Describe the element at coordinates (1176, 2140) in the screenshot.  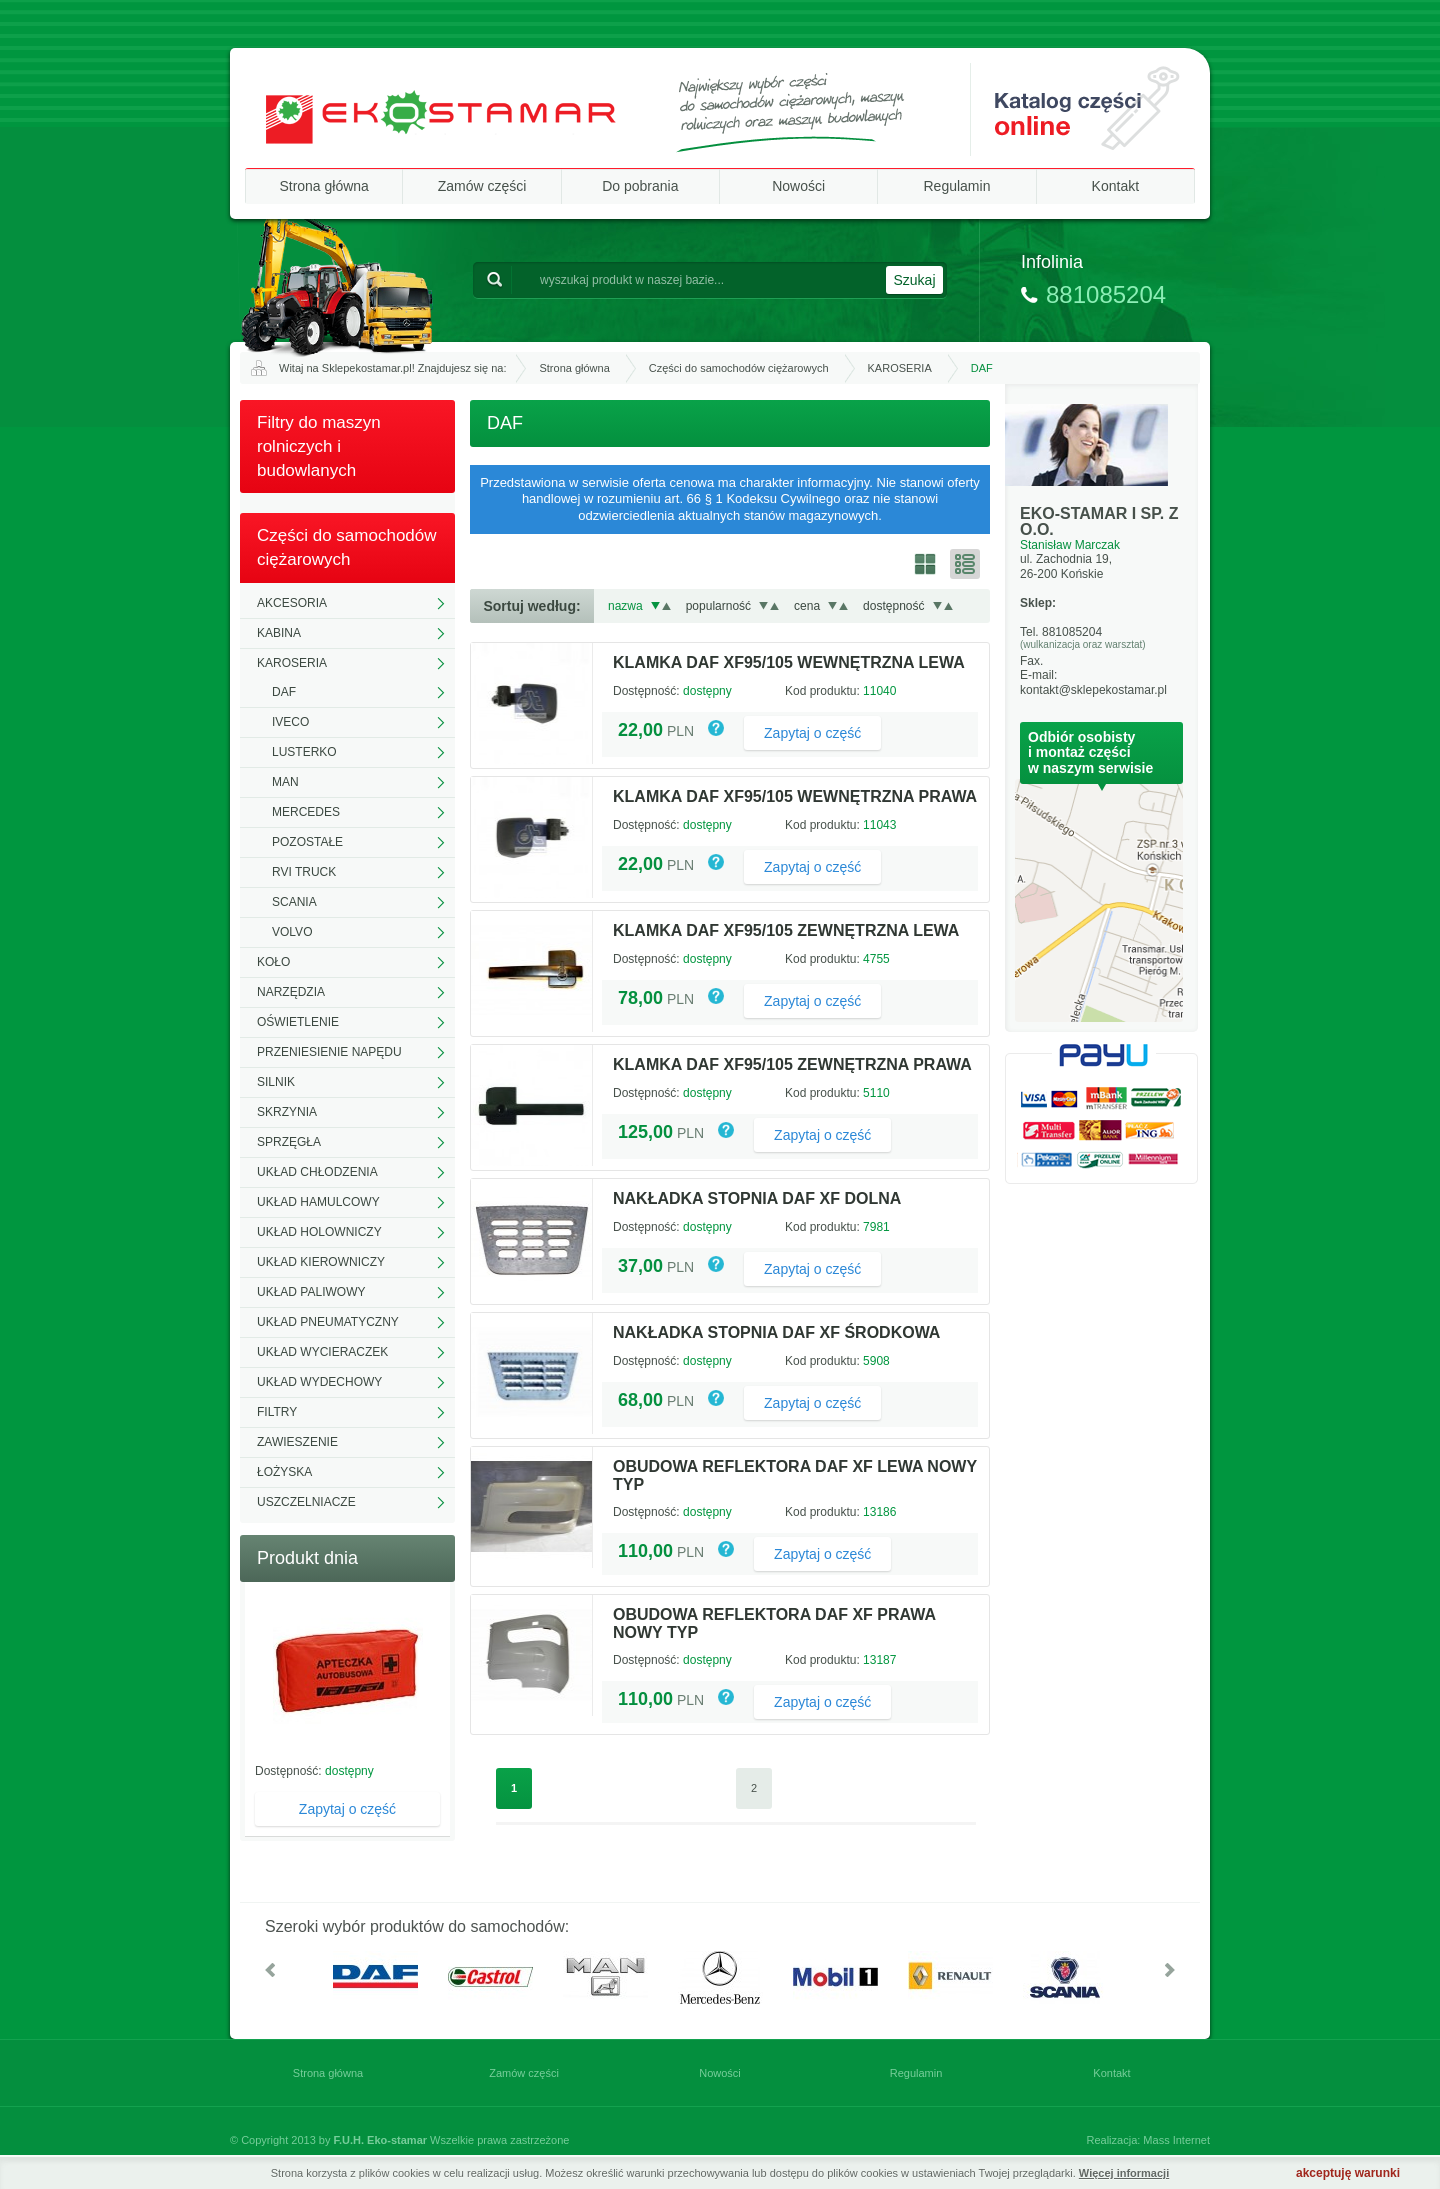
I see `Mass Internet` at that location.